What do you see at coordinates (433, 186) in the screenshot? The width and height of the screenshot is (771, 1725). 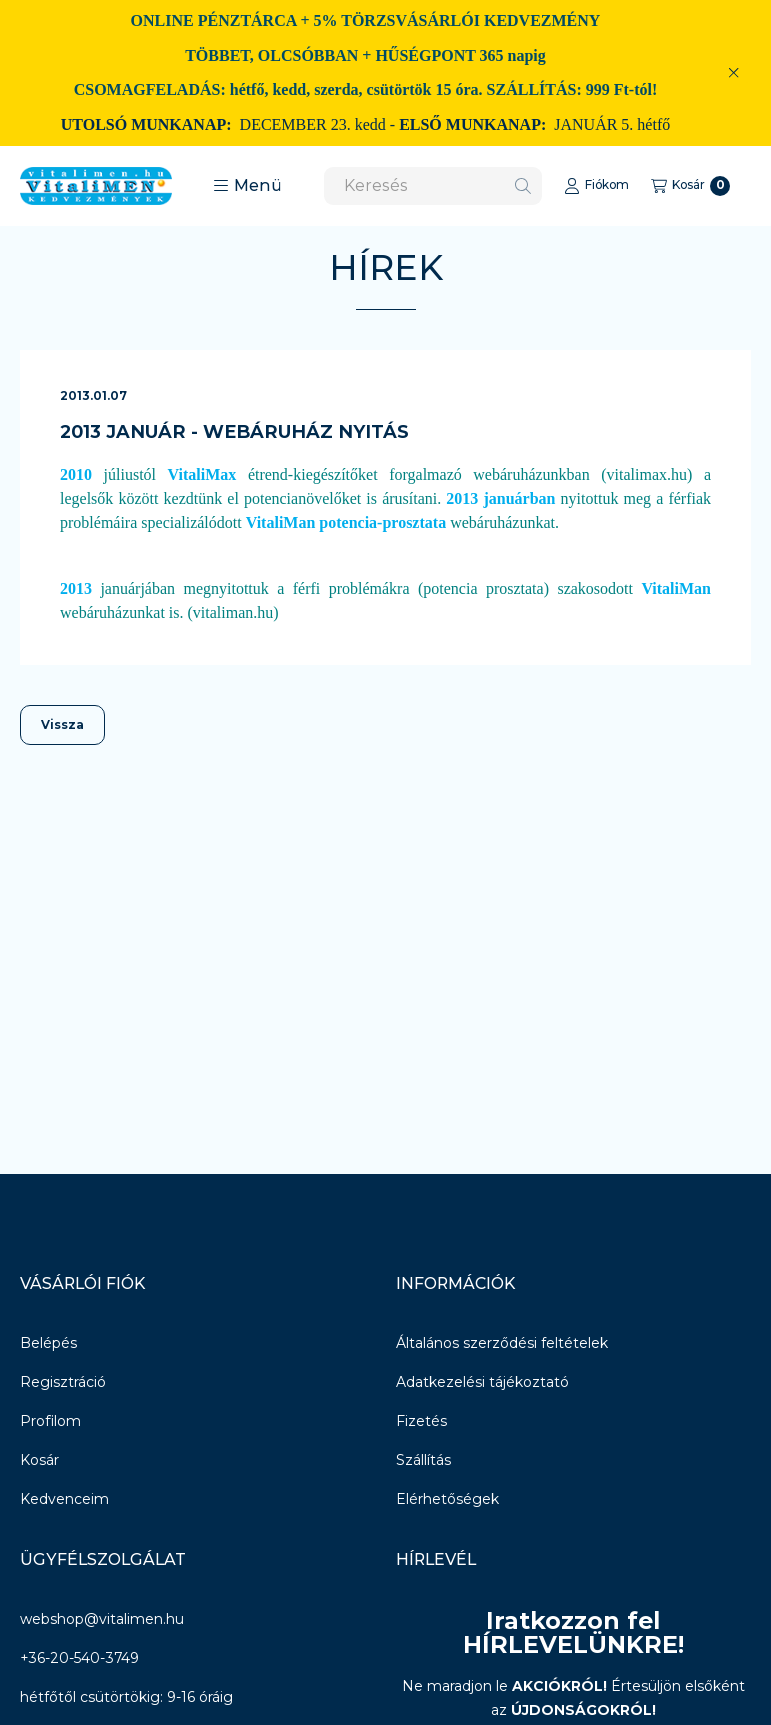 I see `[combobox]` at bounding box center [433, 186].